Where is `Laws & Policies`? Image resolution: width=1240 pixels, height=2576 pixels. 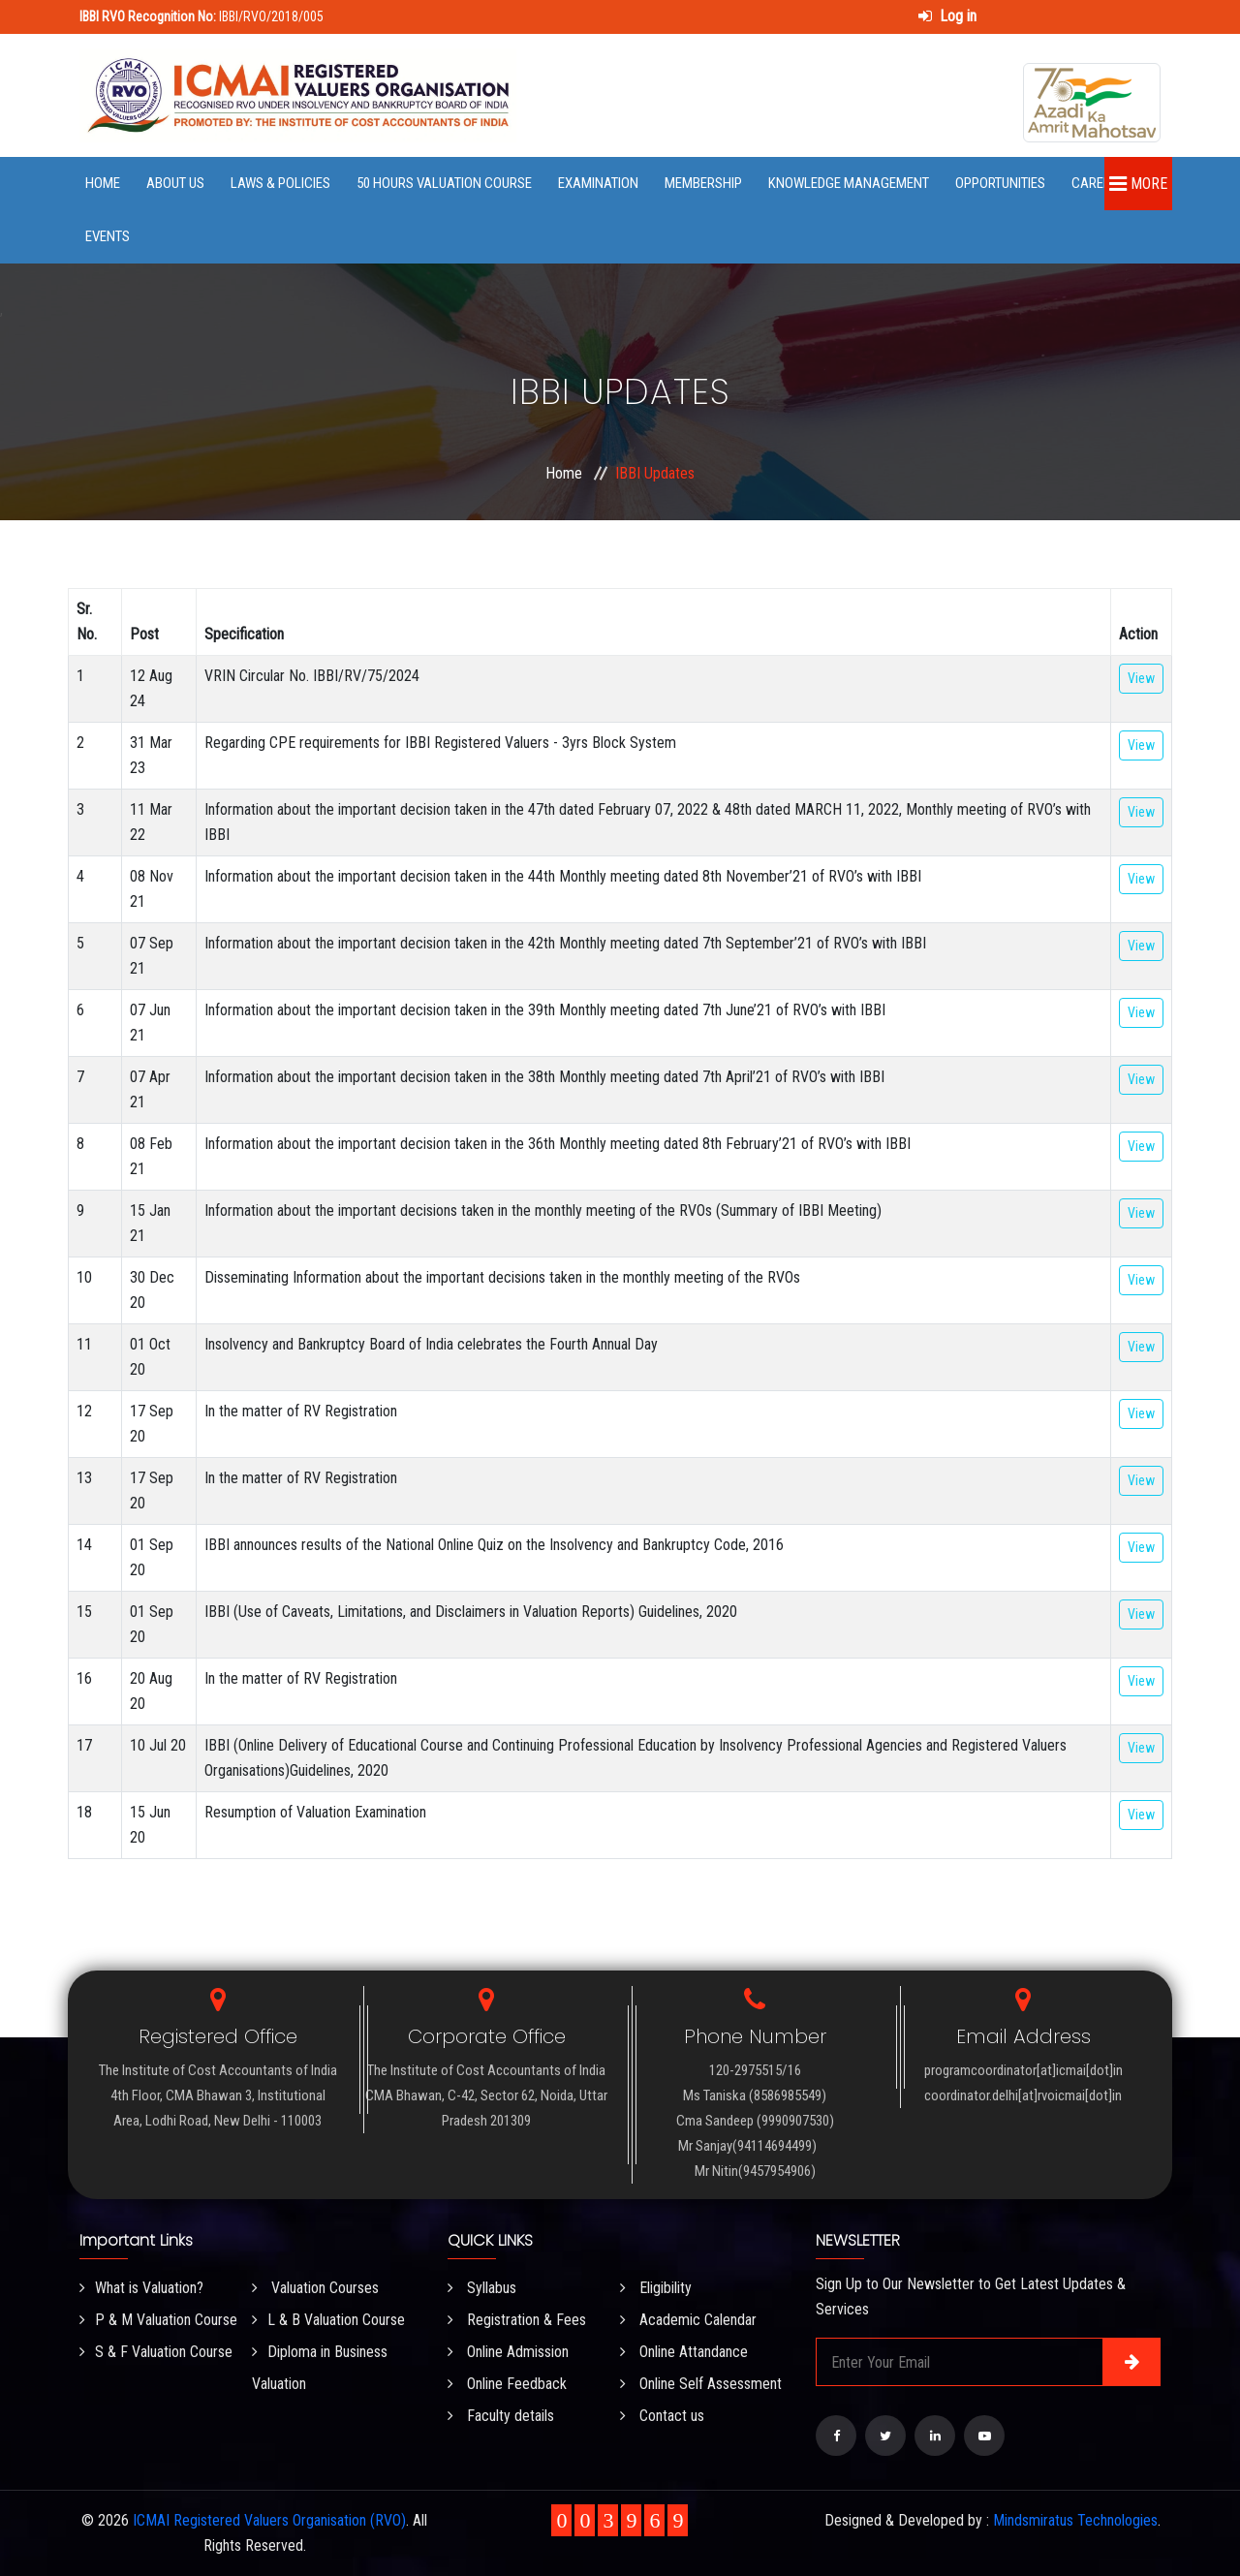
Laws & Policies is located at coordinates (280, 183).